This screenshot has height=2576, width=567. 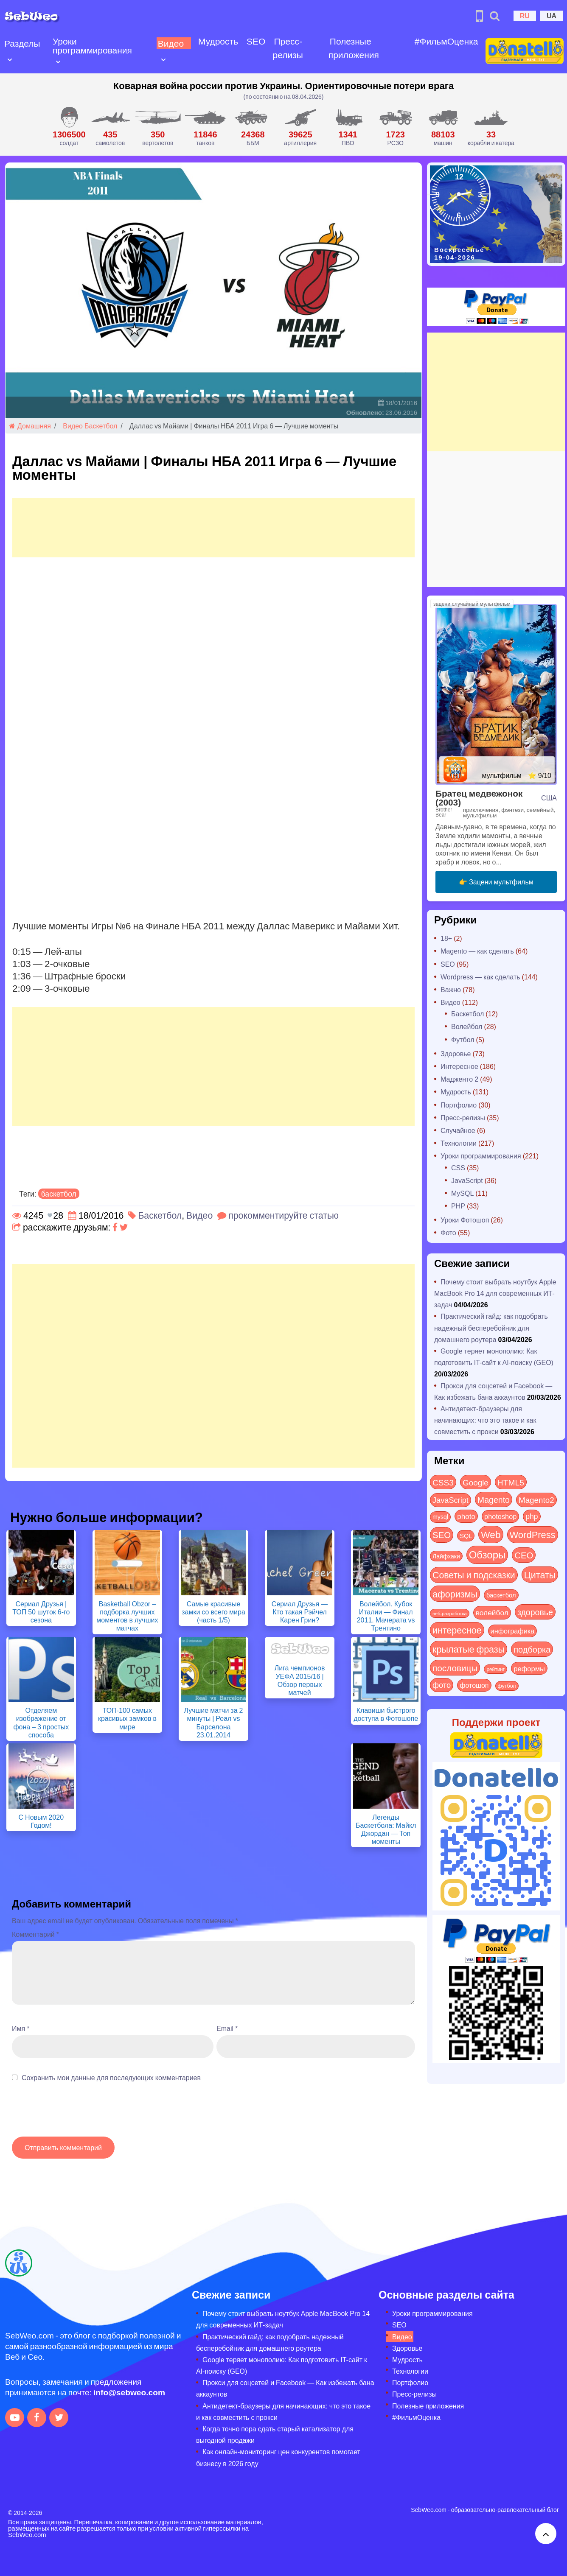 What do you see at coordinates (446, 1556) in the screenshot?
I see `Лайфхаки [Лайфхаки (9 элементов)]` at bounding box center [446, 1556].